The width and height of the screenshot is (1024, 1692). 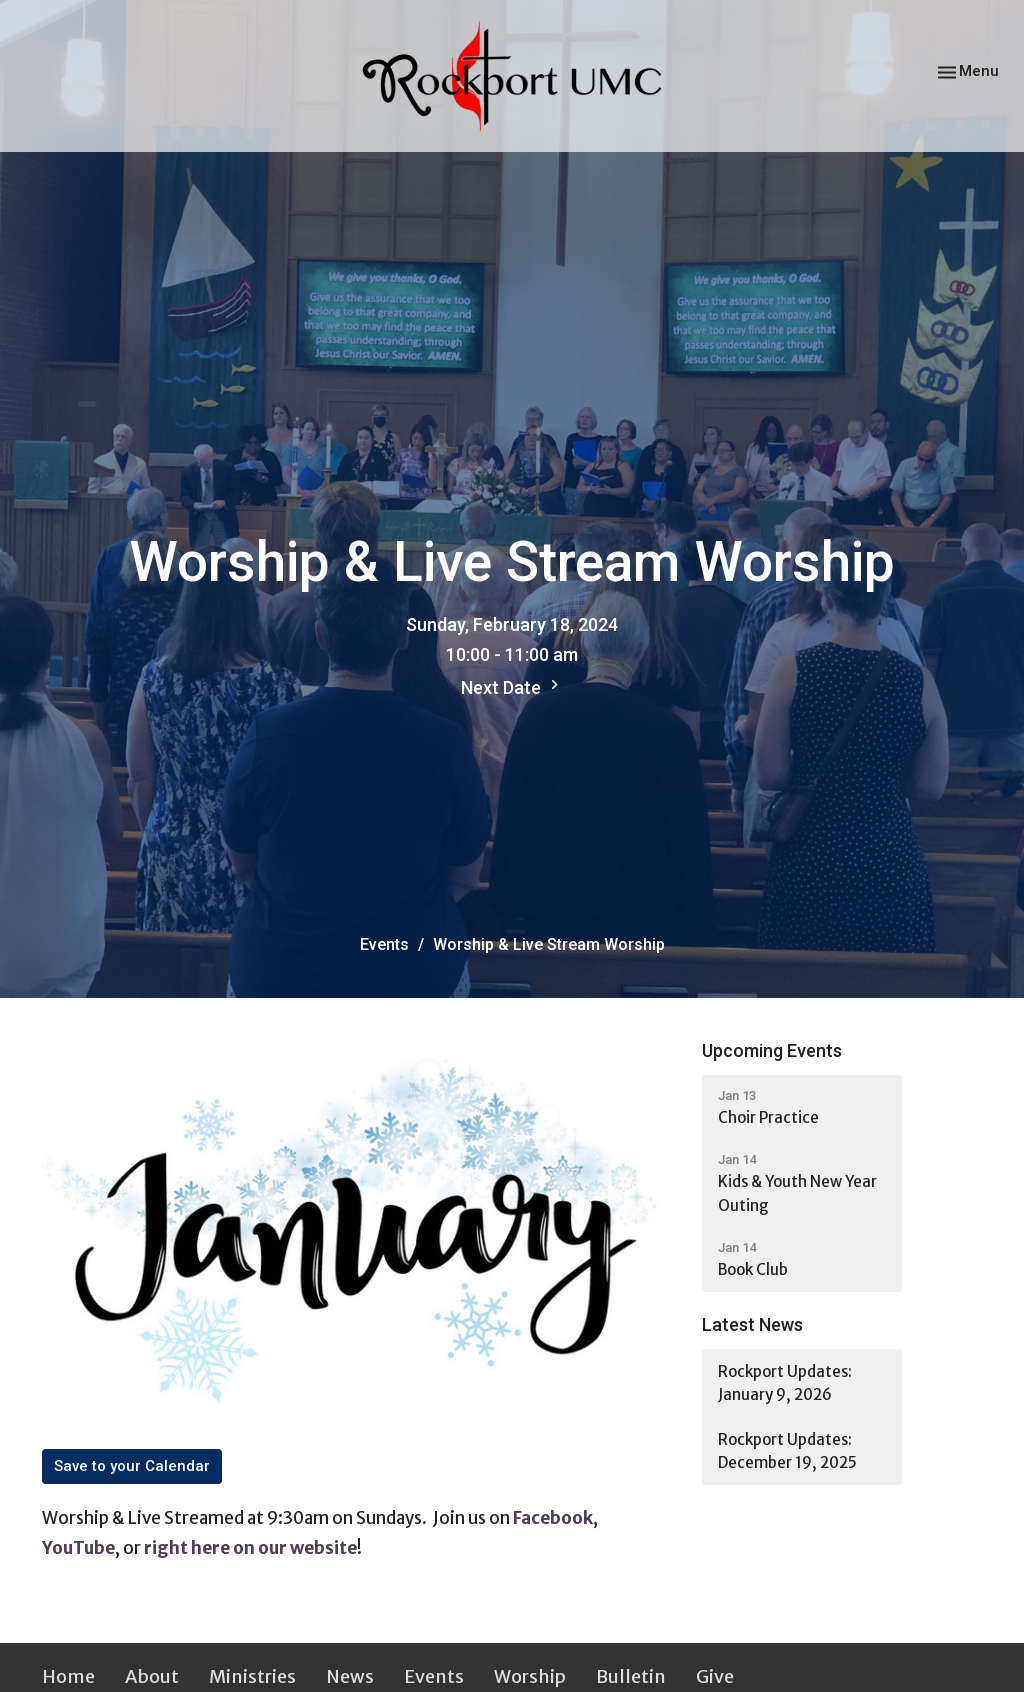 I want to click on right here on our website, so click(x=250, y=1548).